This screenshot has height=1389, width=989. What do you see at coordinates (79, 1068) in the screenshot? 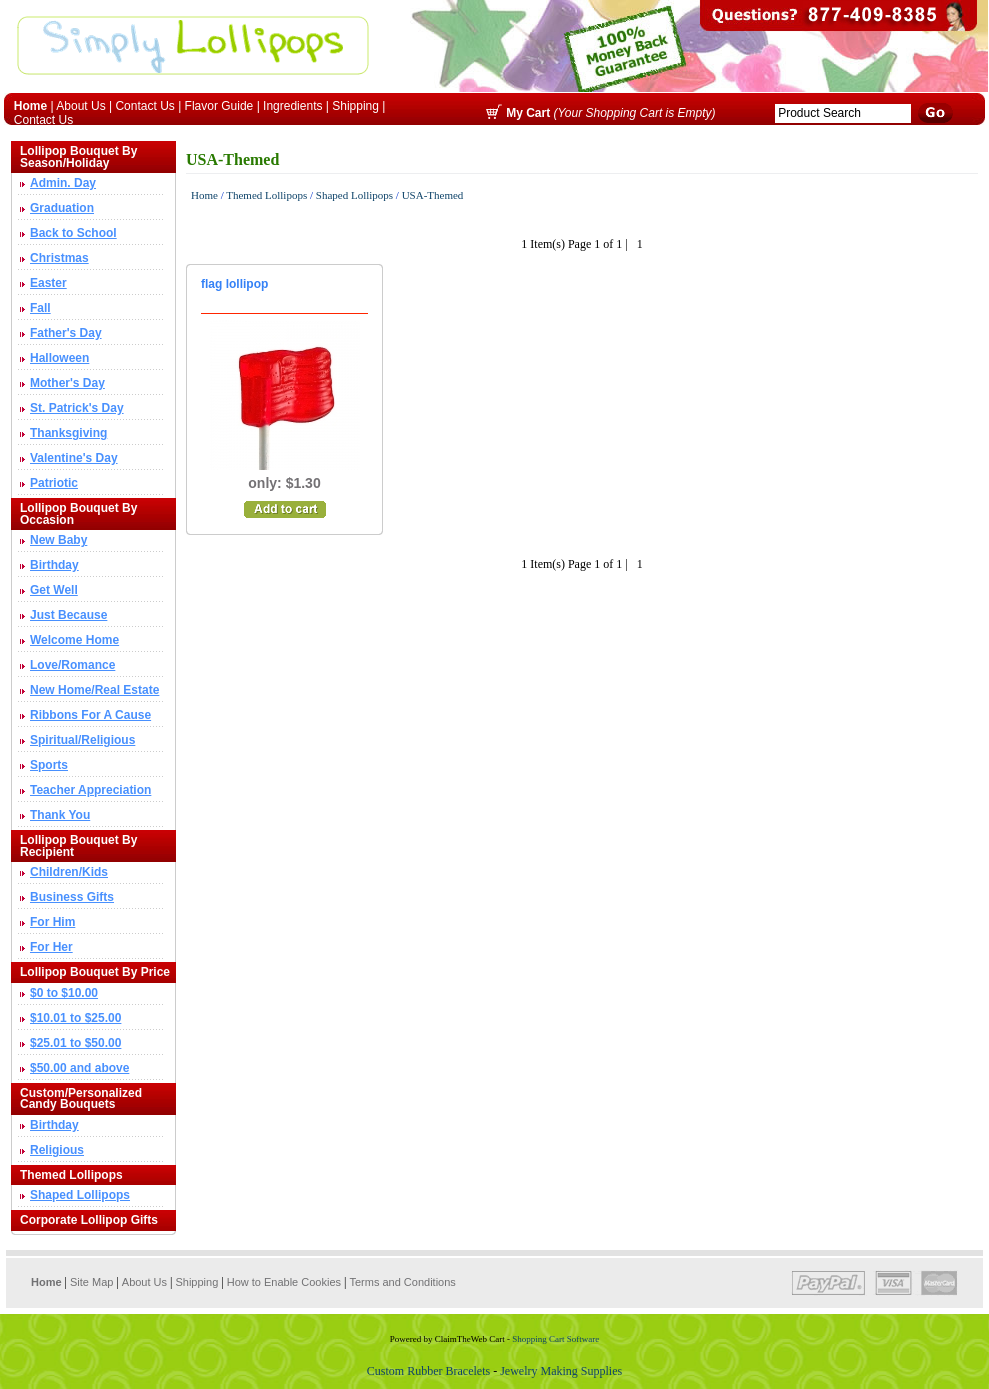
I see `$50.00 and above` at bounding box center [79, 1068].